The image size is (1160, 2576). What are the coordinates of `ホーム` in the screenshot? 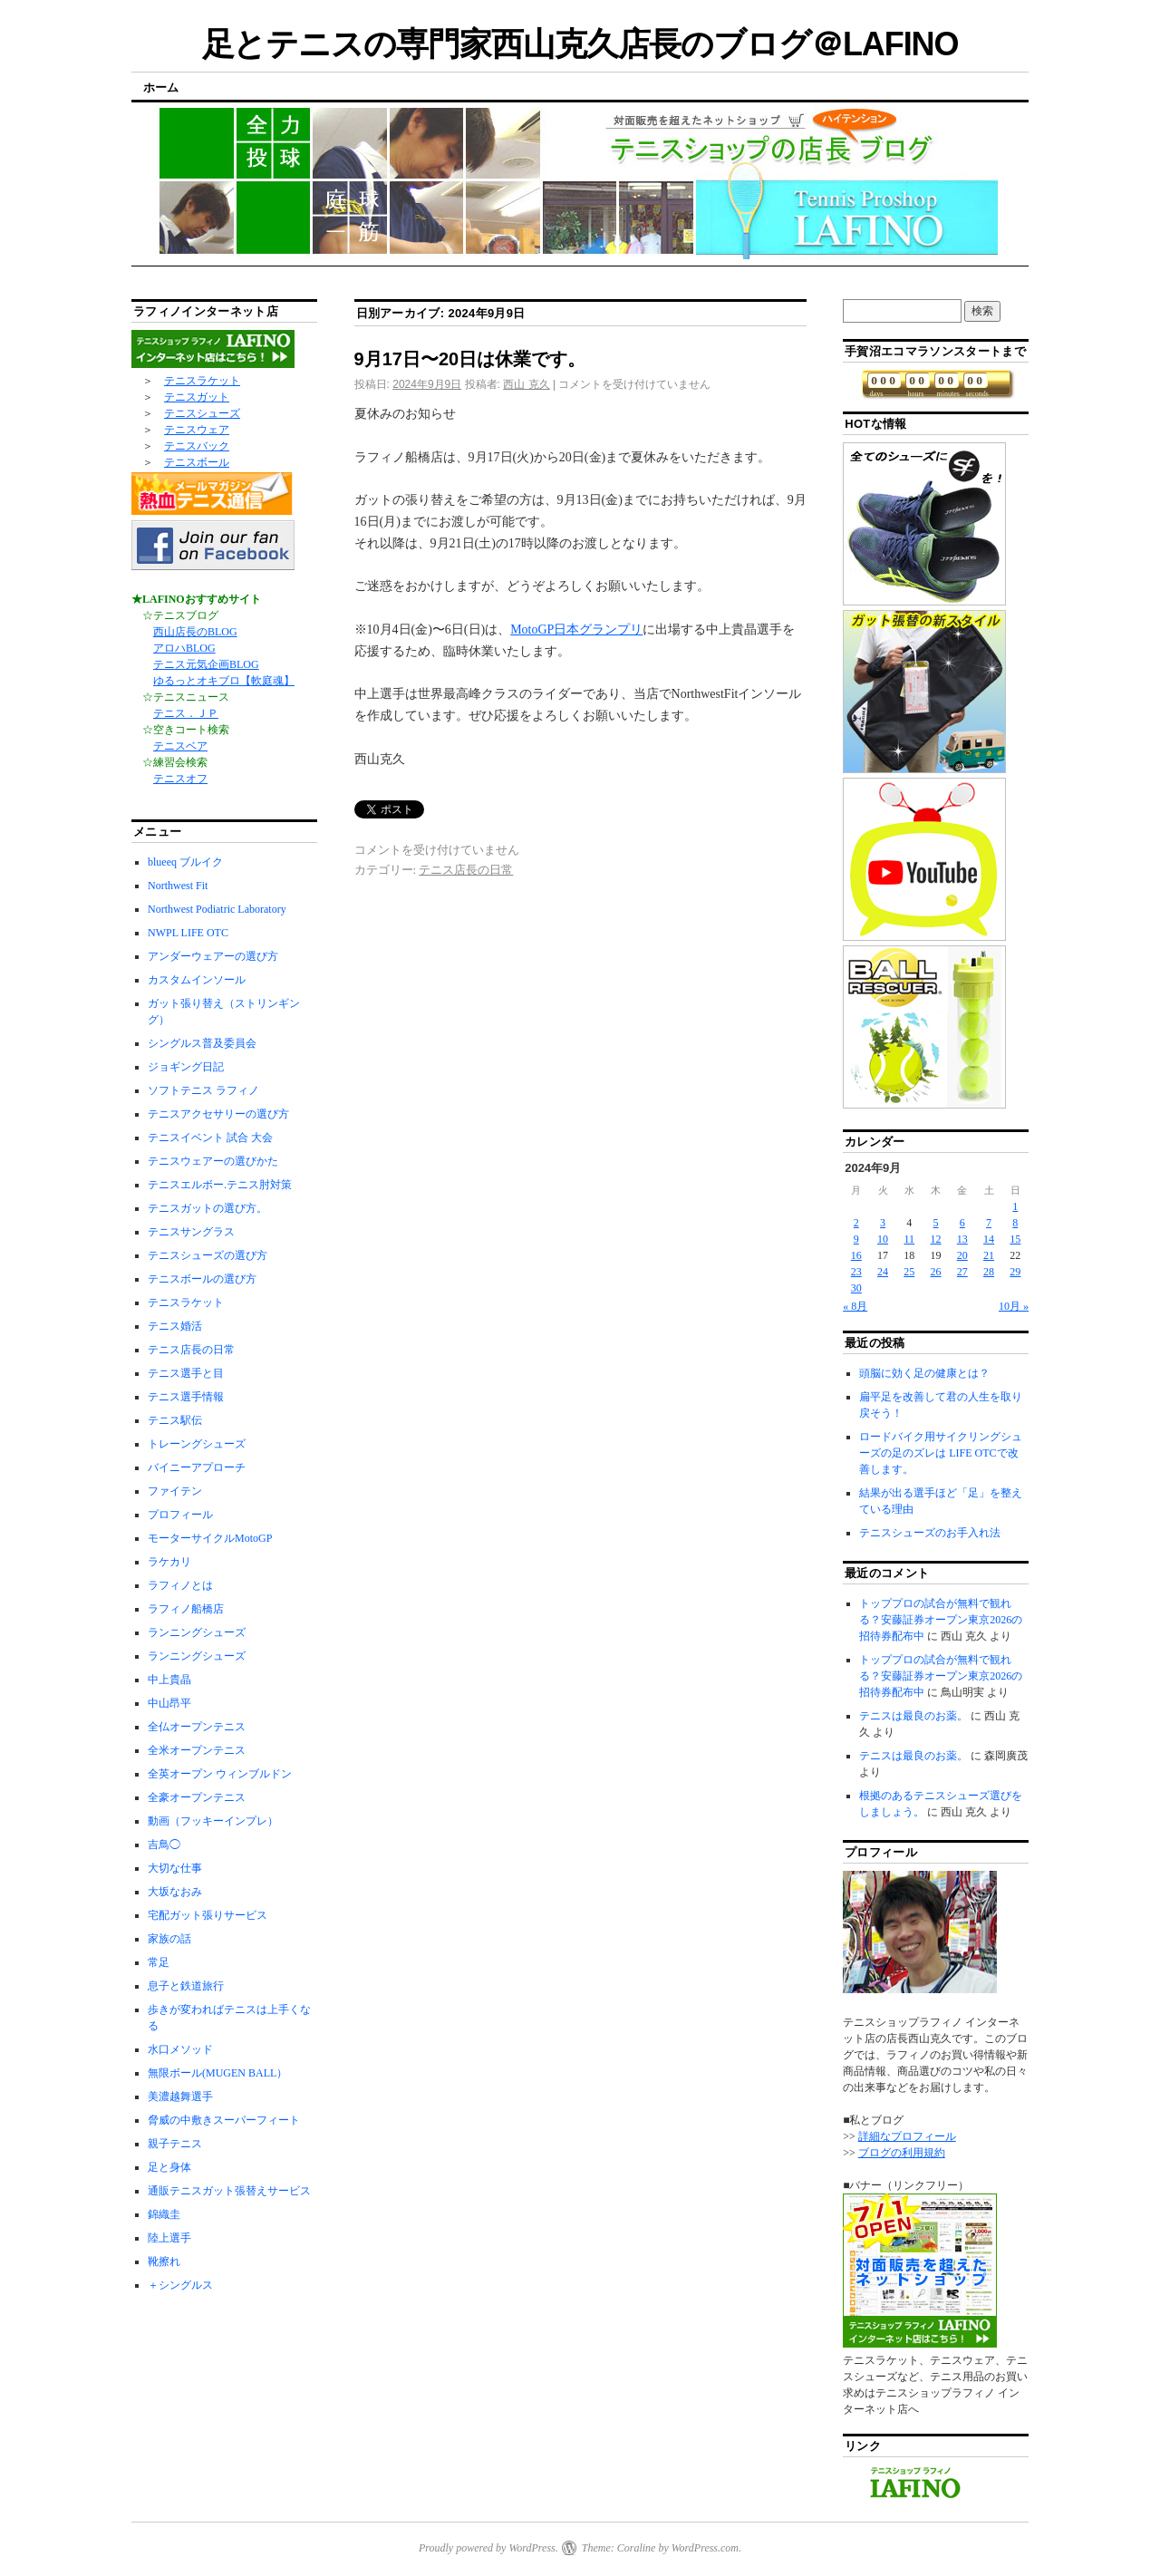 It's located at (161, 87).